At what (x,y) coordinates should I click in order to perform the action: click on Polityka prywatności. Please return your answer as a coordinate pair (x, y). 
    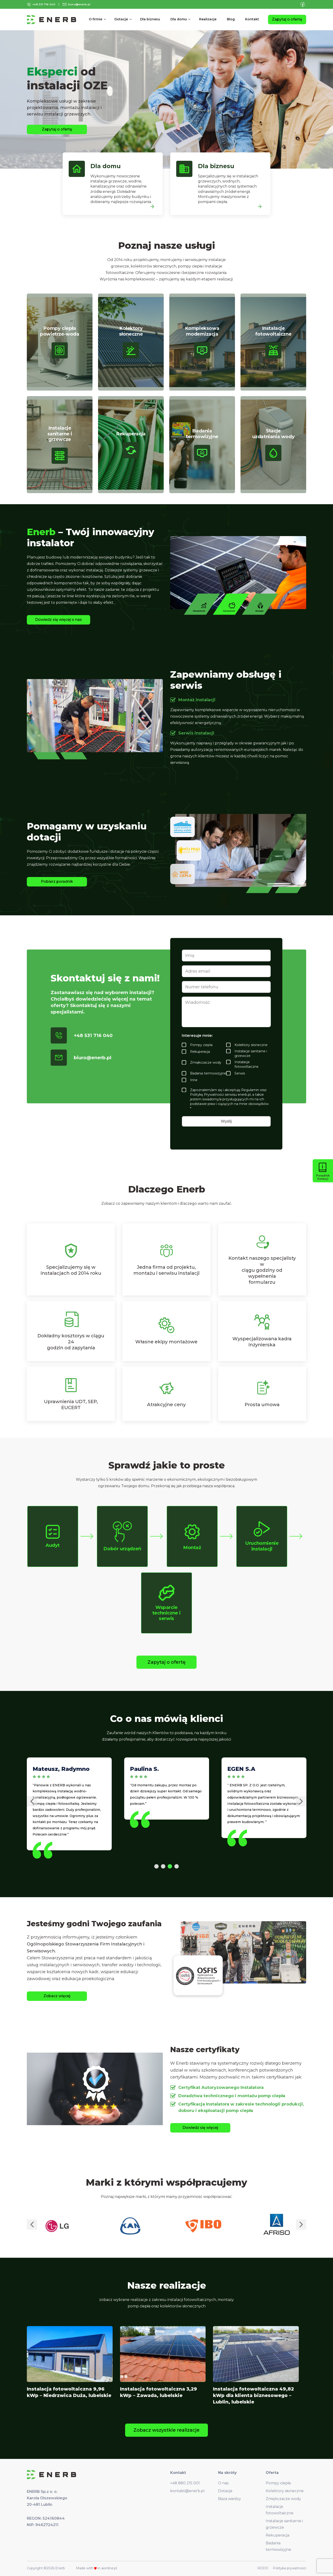
    Looking at the image, I should click on (289, 2568).